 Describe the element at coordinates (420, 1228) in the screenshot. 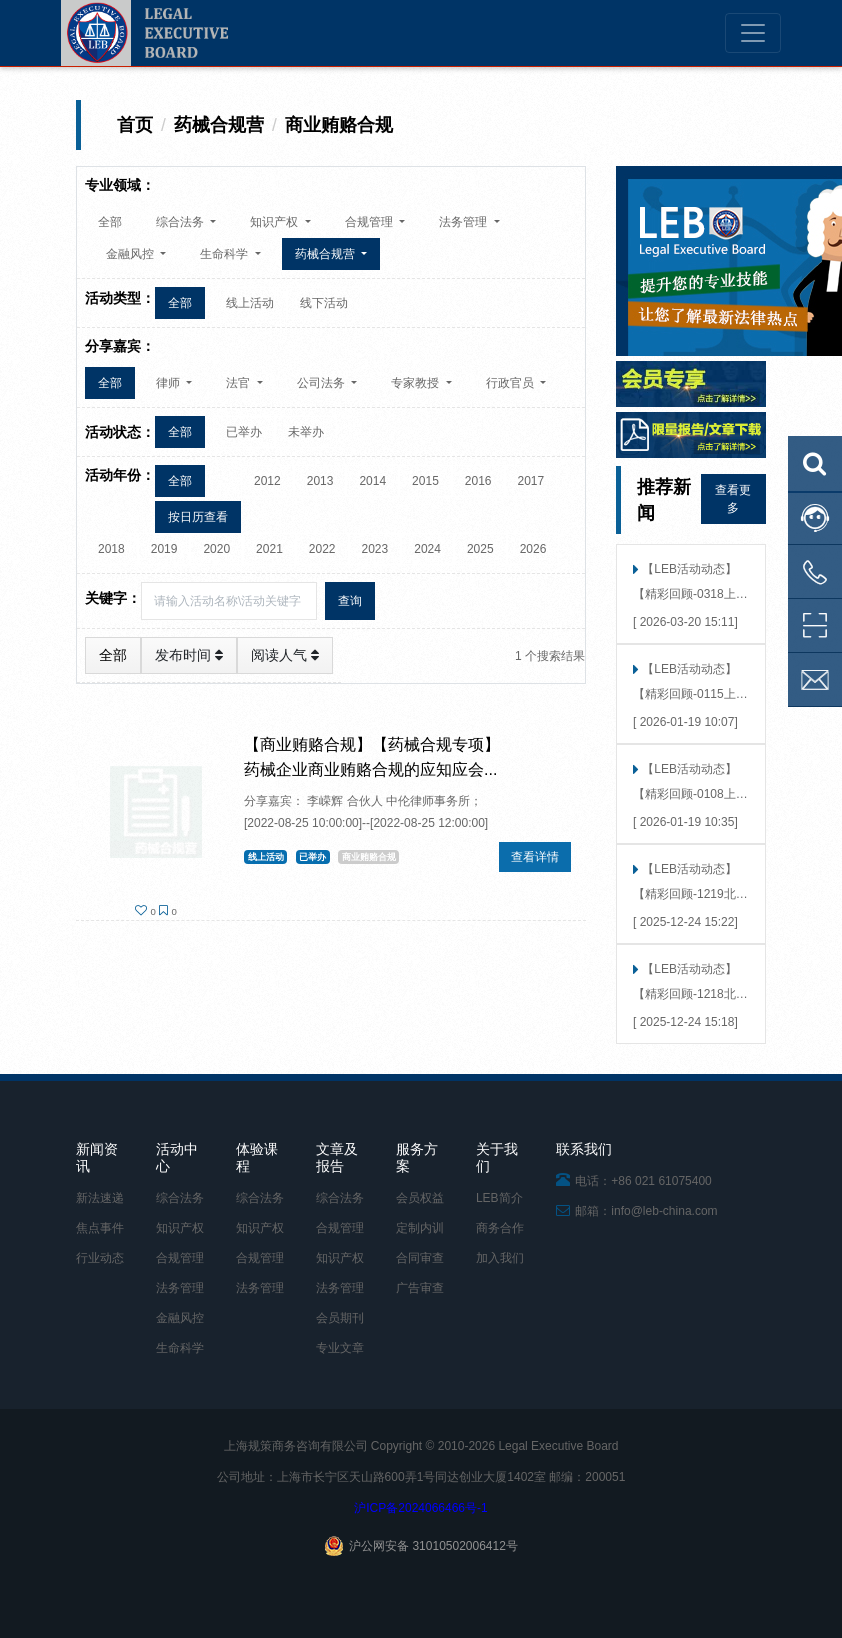

I see `定制内训` at that location.